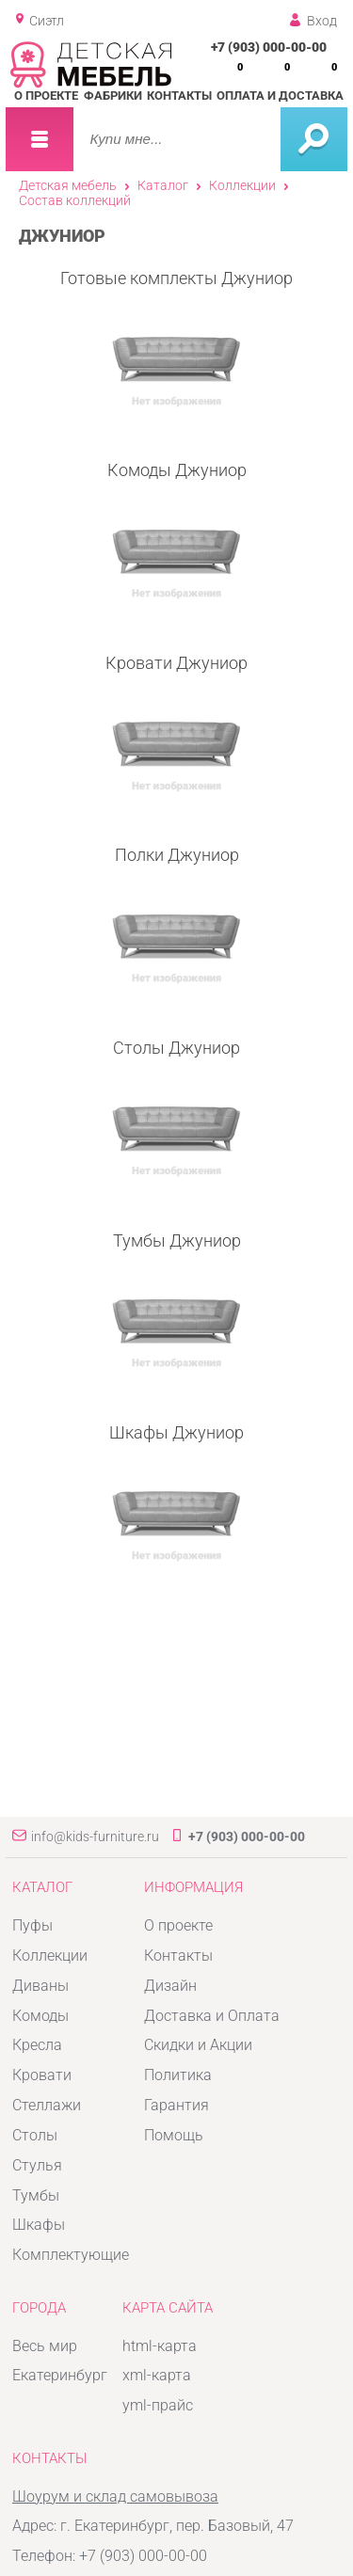 The image size is (353, 2576). I want to click on Тумбы Джуниор, so click(176, 1305).